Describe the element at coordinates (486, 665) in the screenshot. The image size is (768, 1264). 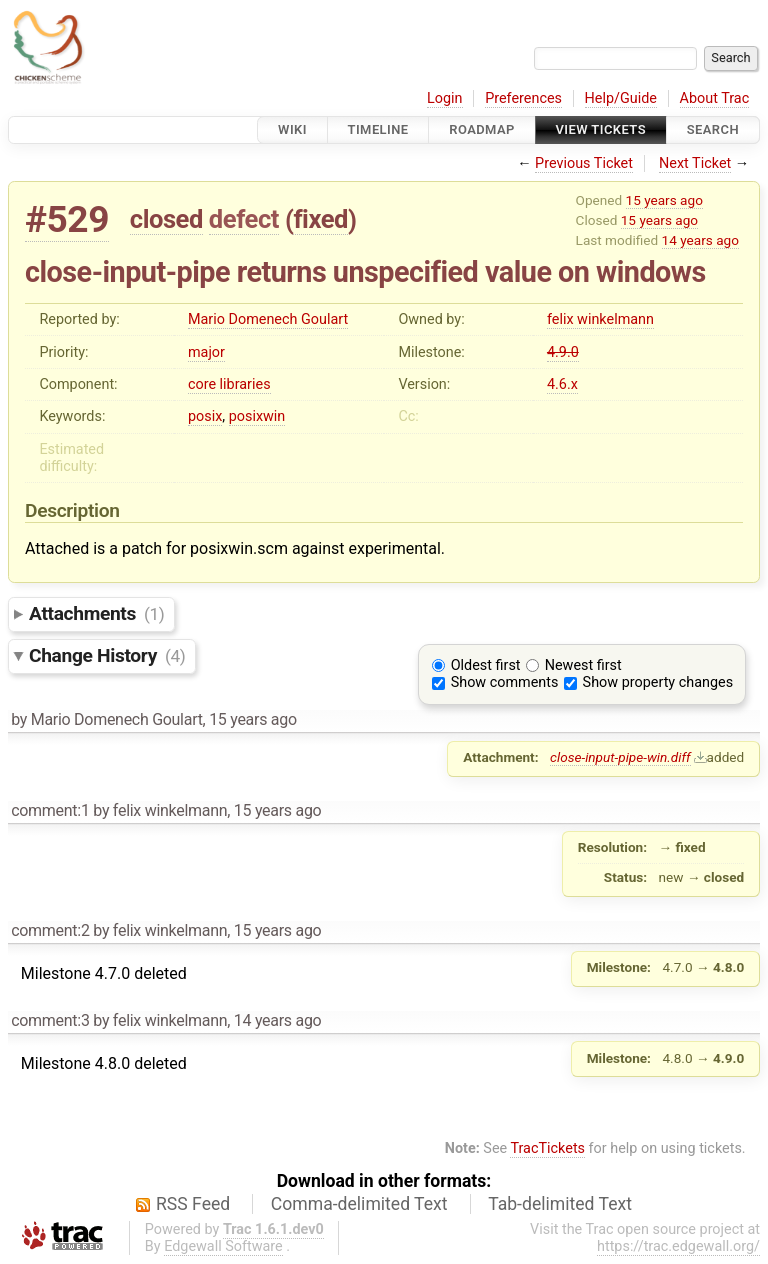
I see `Oldest first` at that location.